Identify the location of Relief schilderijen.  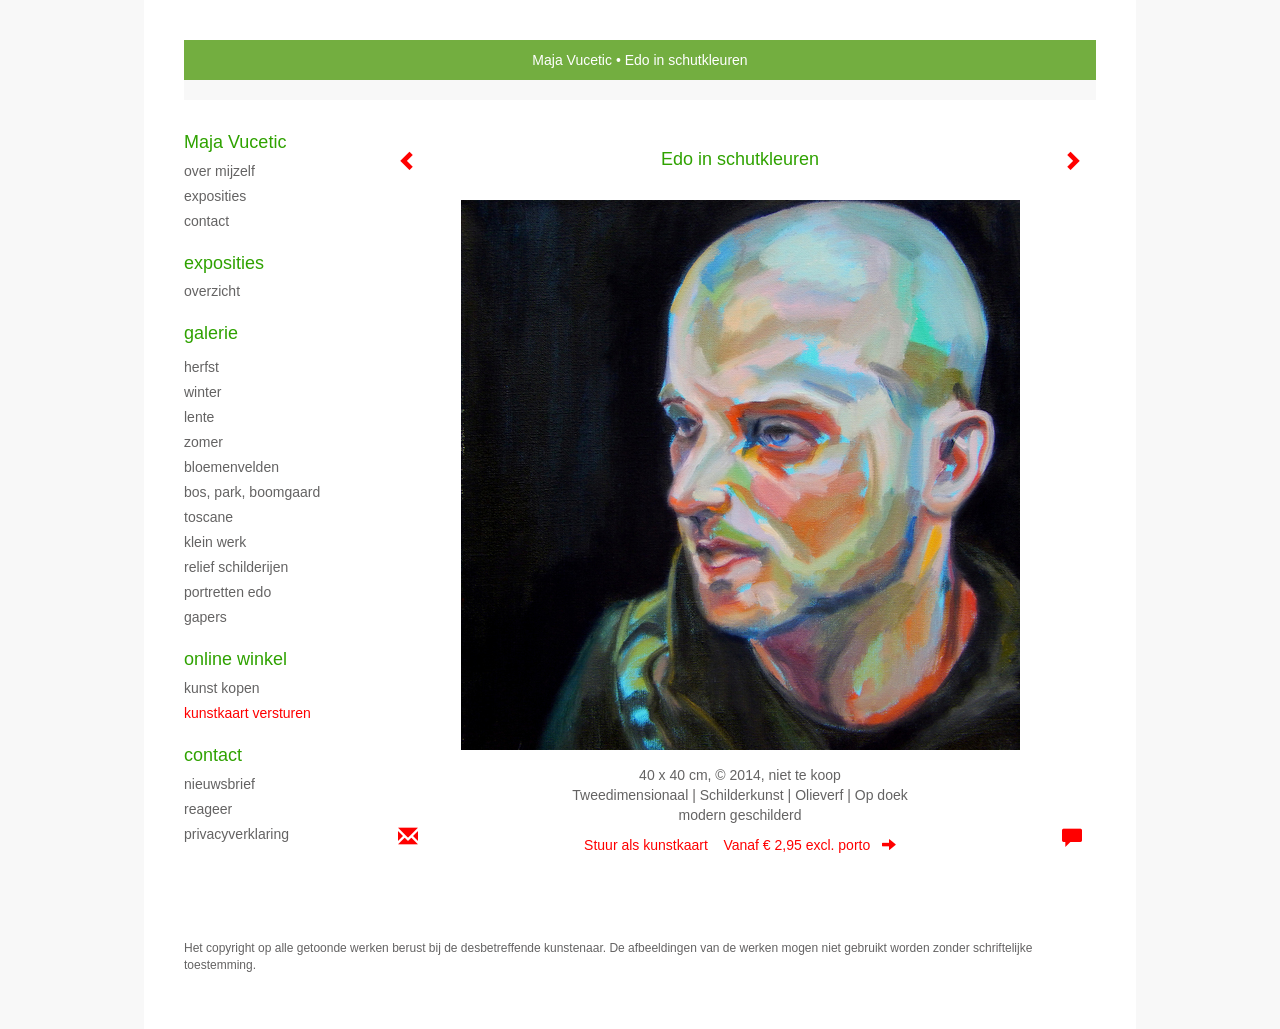
(236, 567).